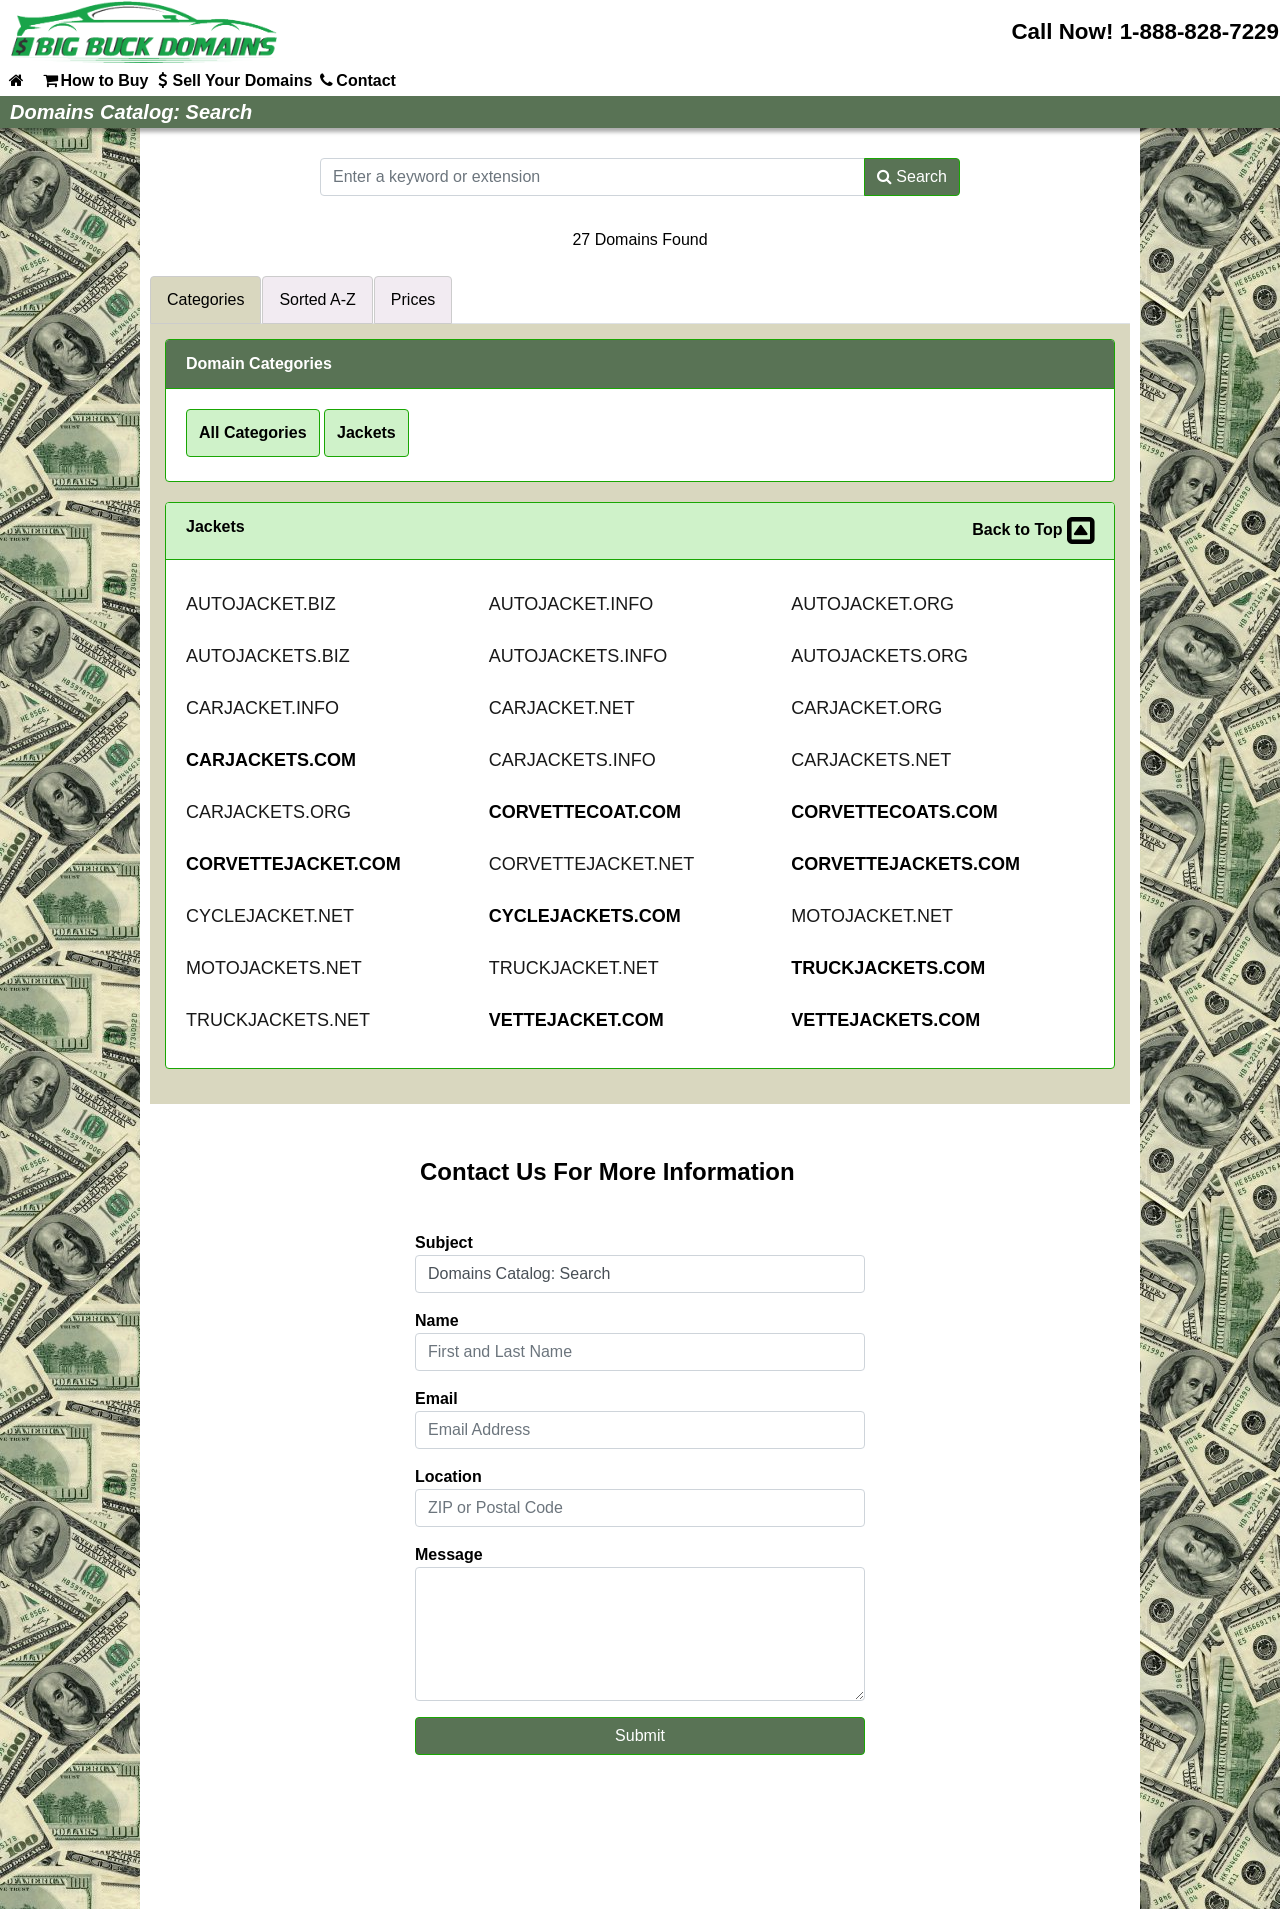 The image size is (1280, 1909). I want to click on Message, so click(449, 1554).